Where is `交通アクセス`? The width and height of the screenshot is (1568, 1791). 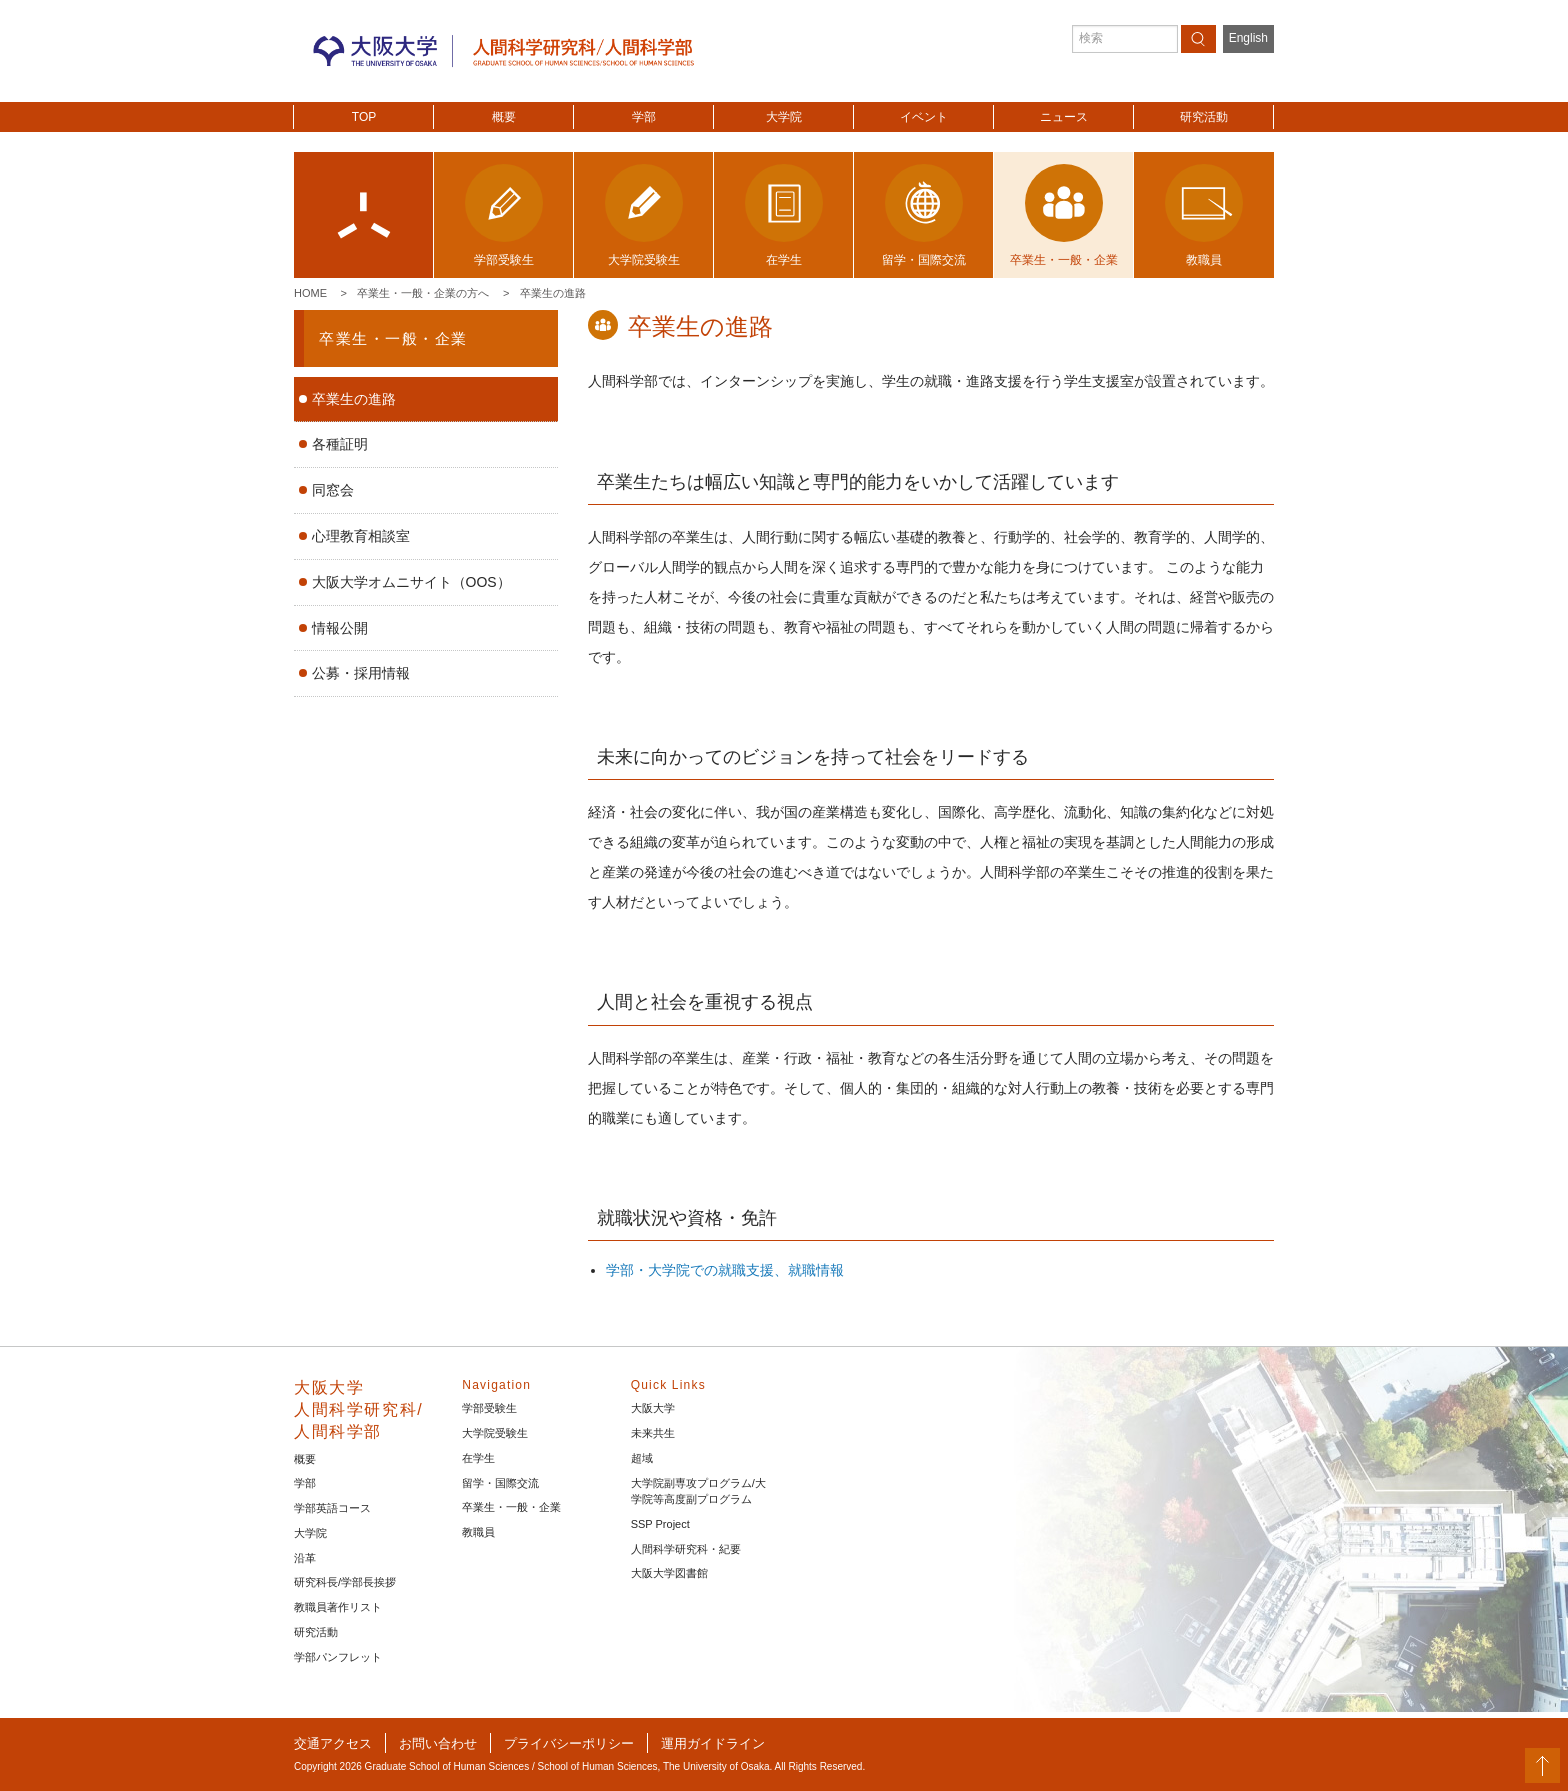 交通アクセス is located at coordinates (333, 1743).